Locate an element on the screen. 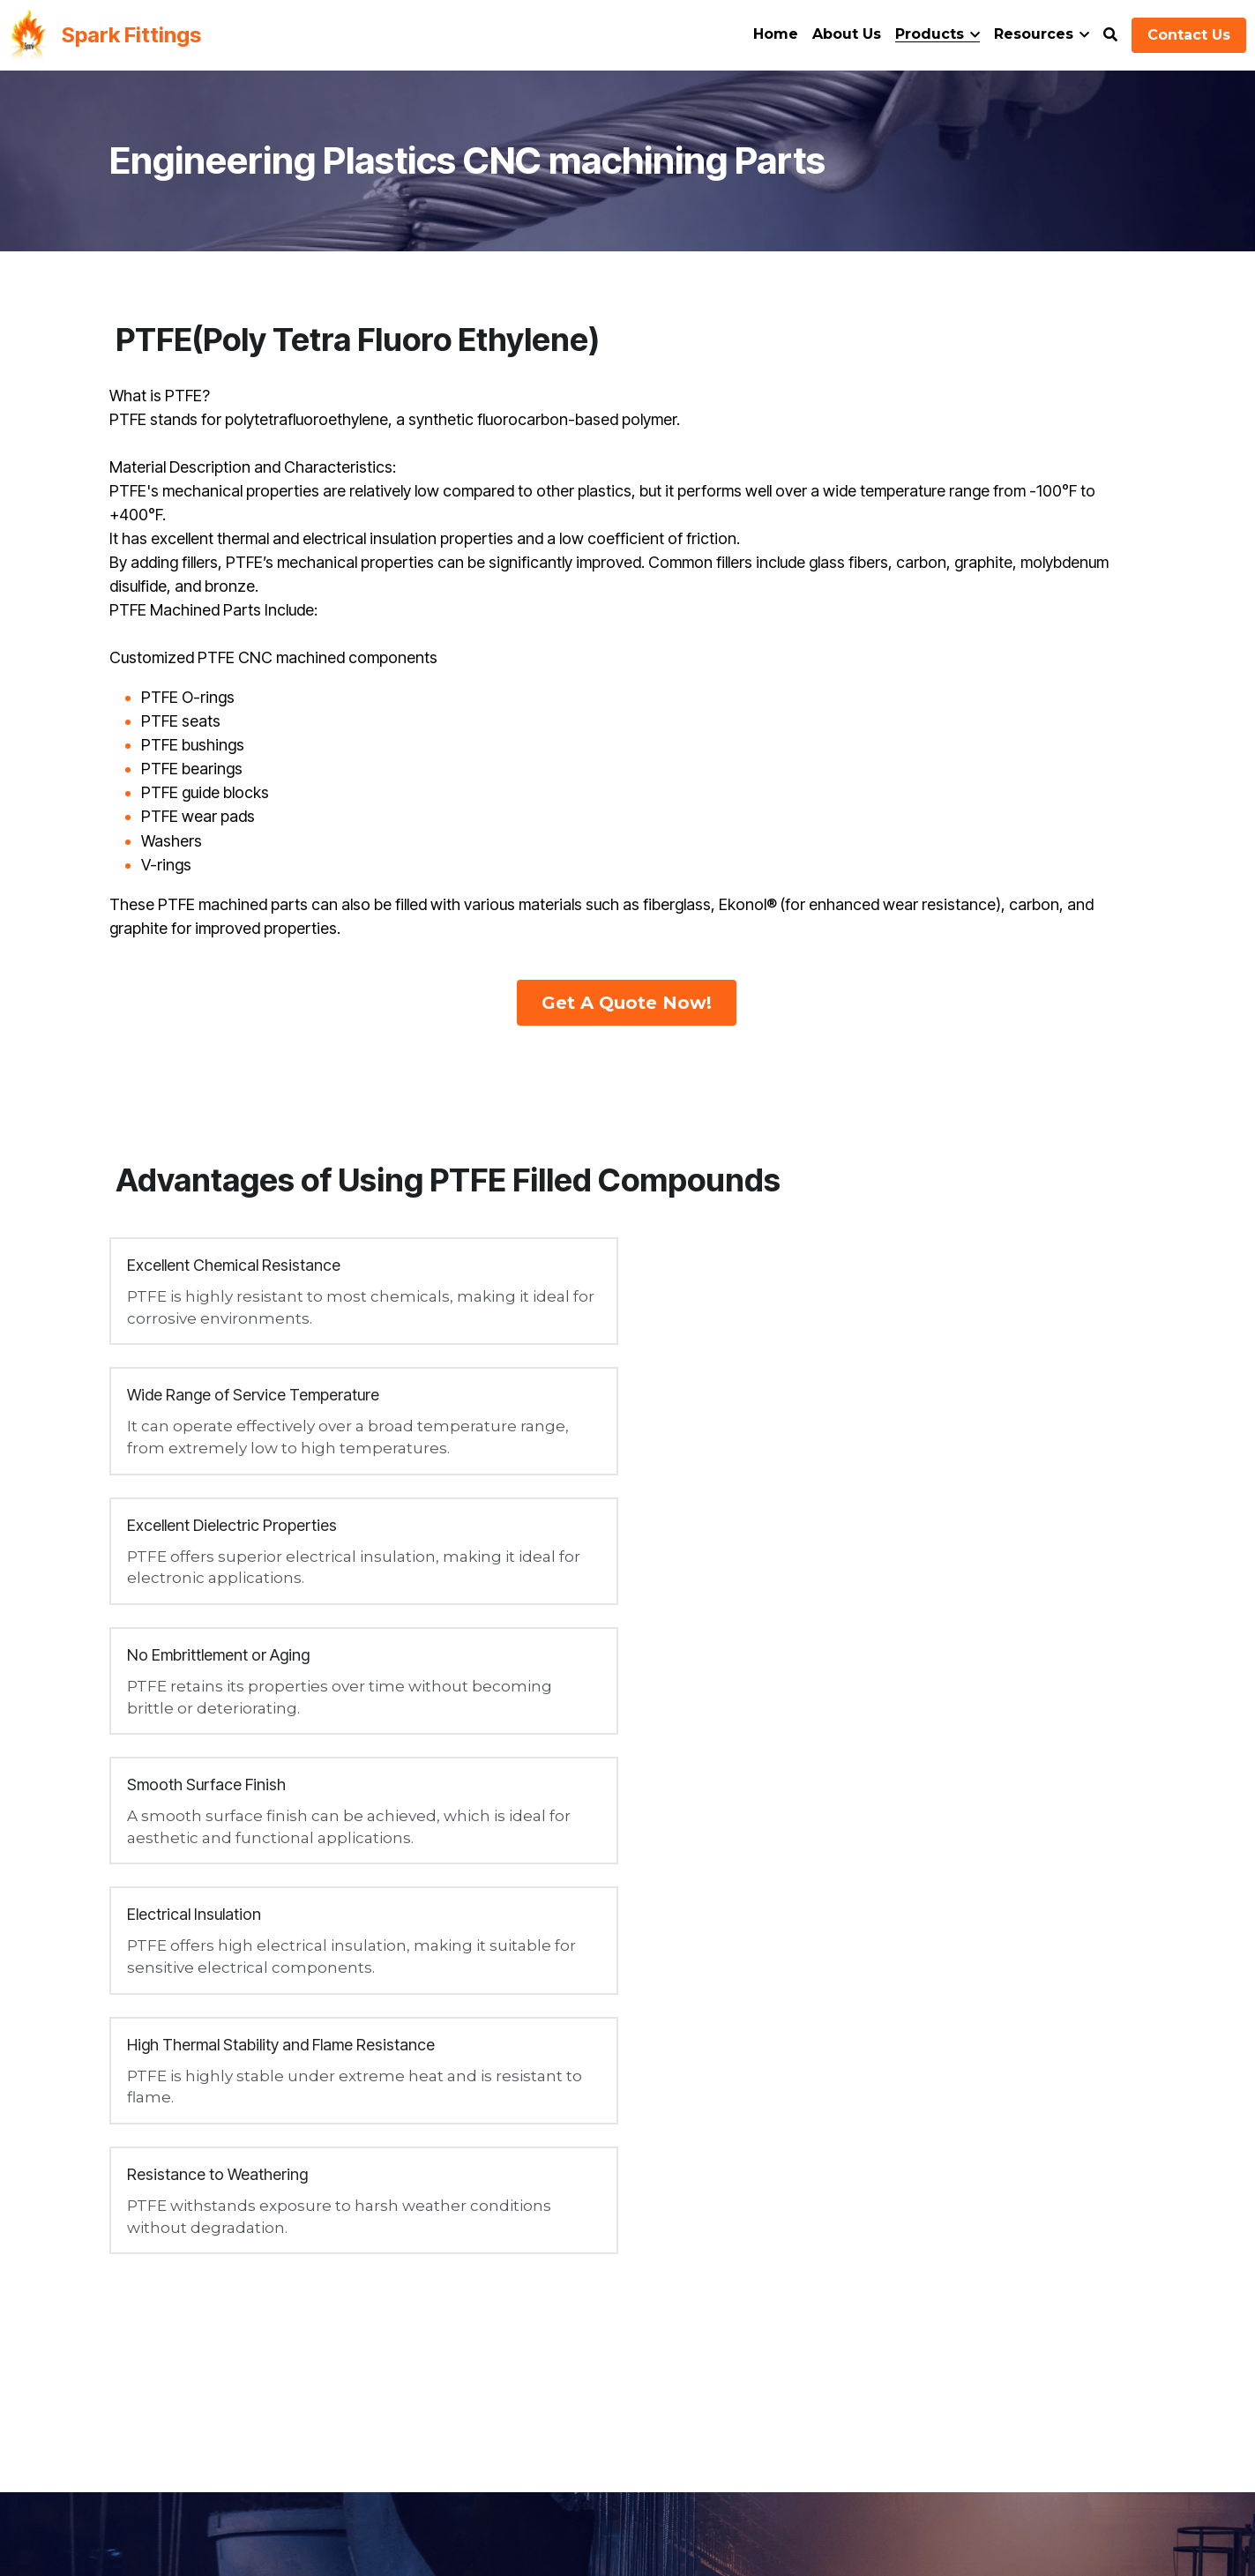 This screenshot has width=1255, height=2576. Contact Us is located at coordinates (1188, 34).